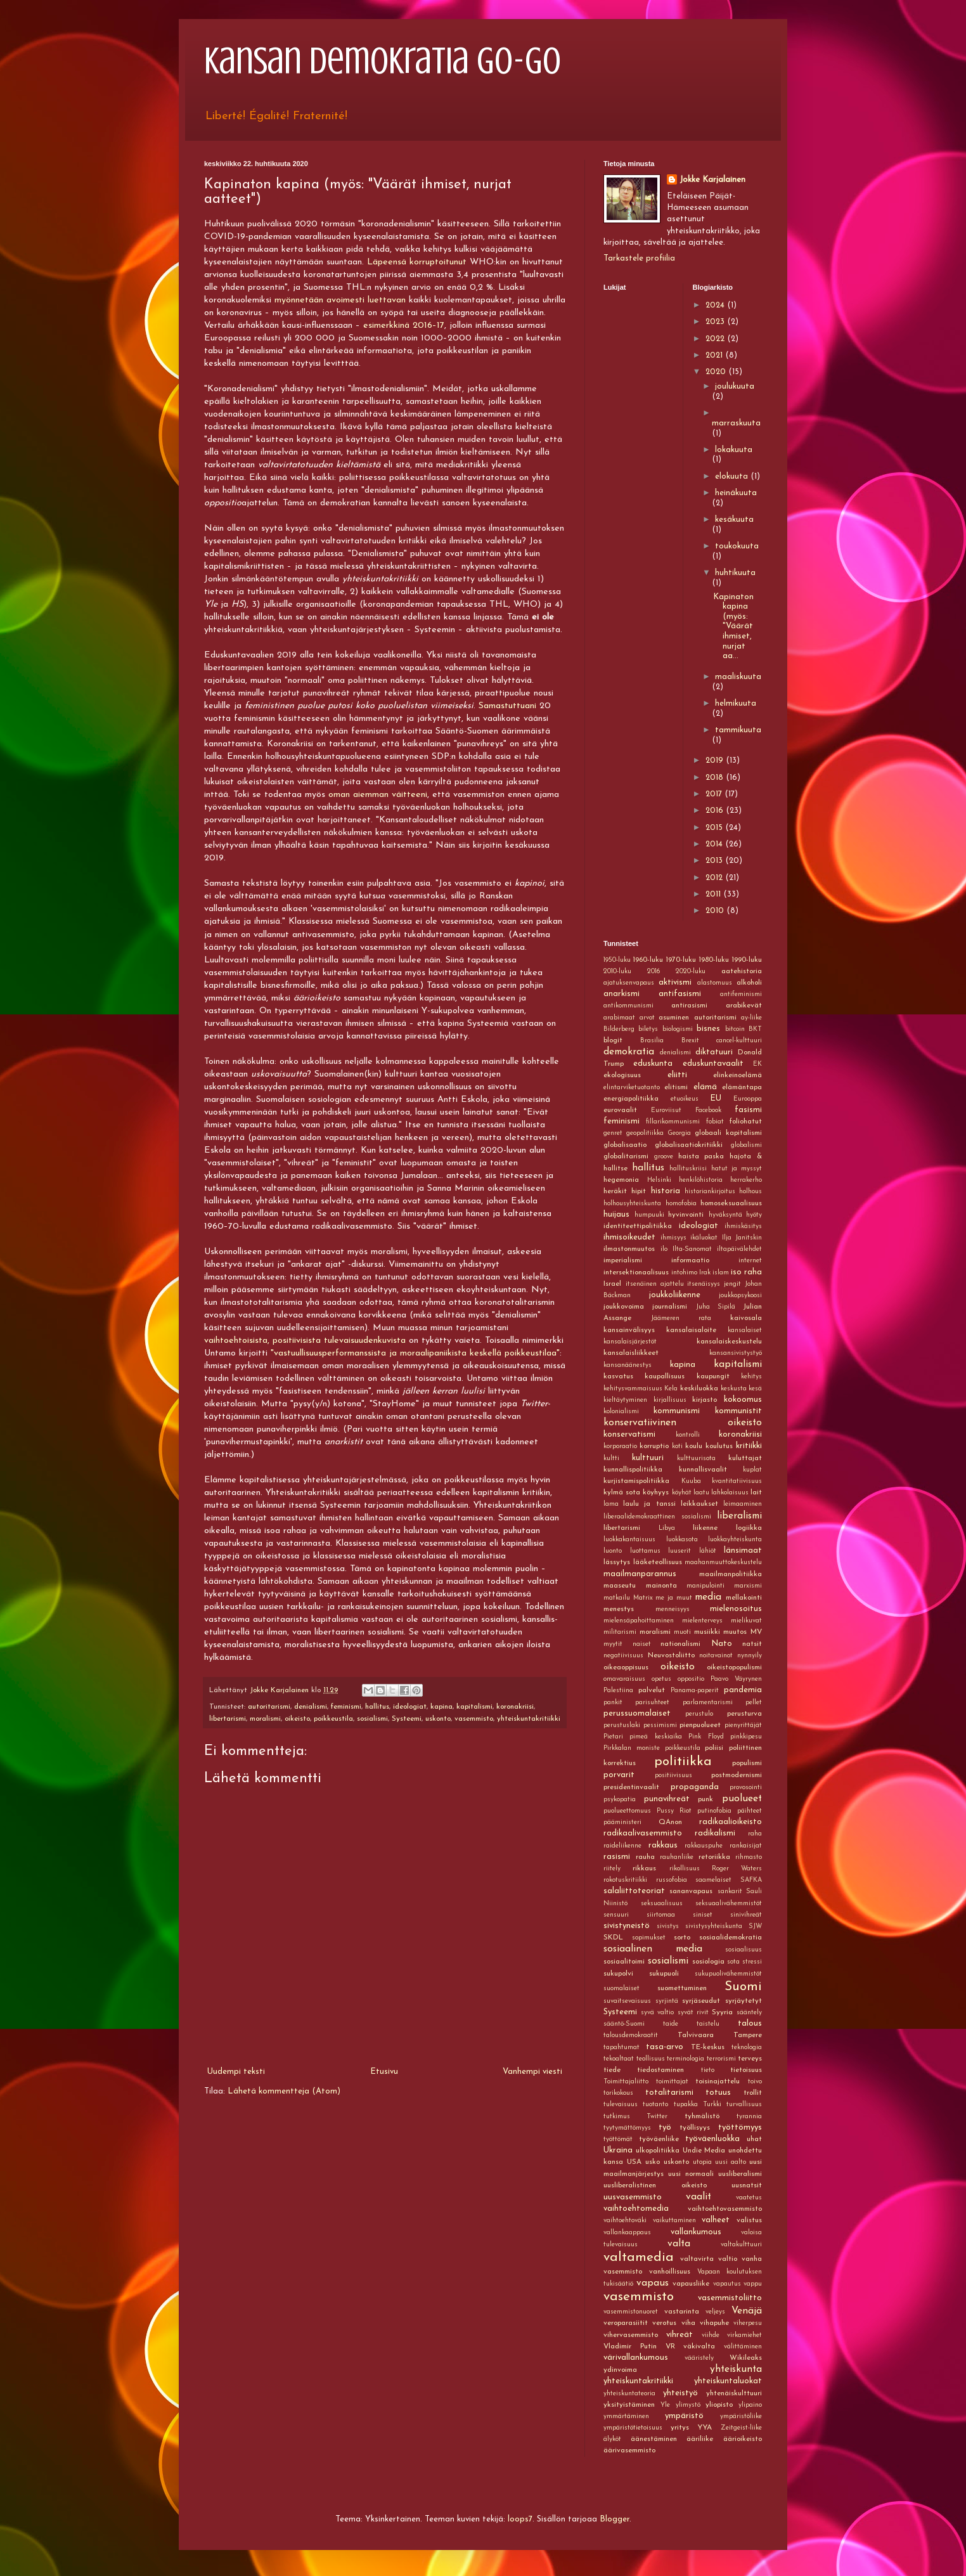 This screenshot has width=966, height=2576. What do you see at coordinates (734, 386) in the screenshot?
I see `joulukuuta` at bounding box center [734, 386].